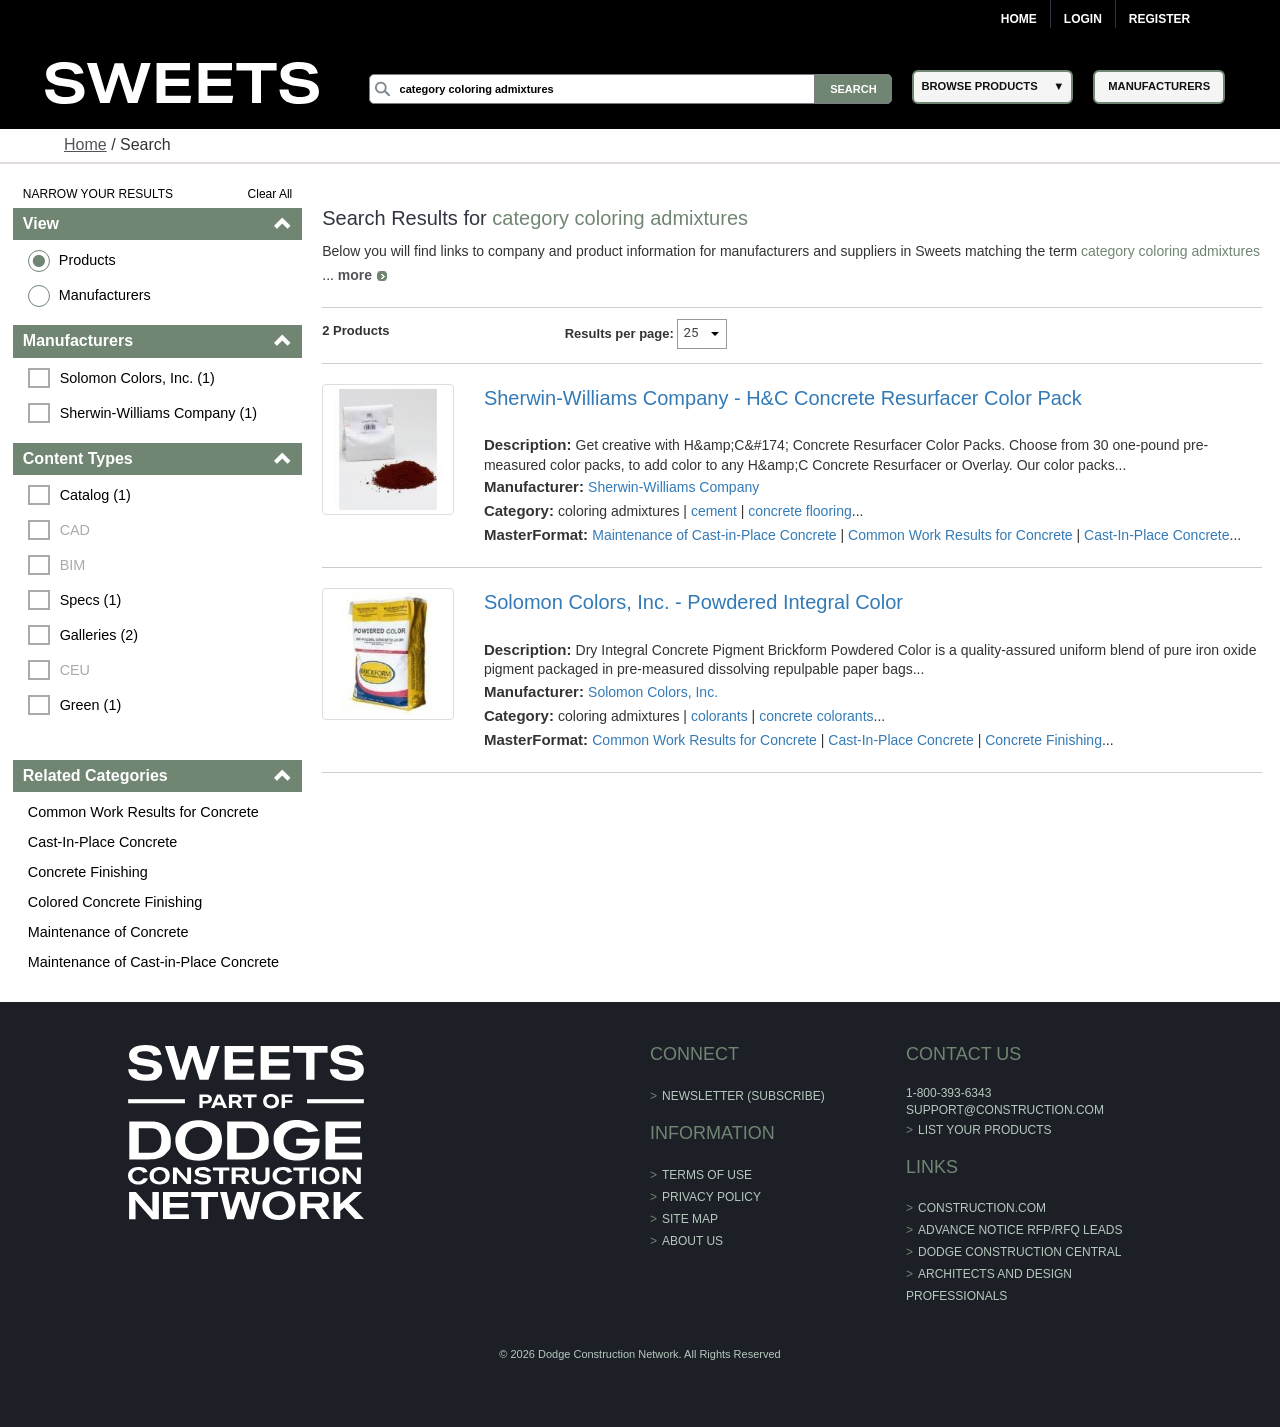  Describe the element at coordinates (99, 635) in the screenshot. I see `Galleries (2)` at that location.